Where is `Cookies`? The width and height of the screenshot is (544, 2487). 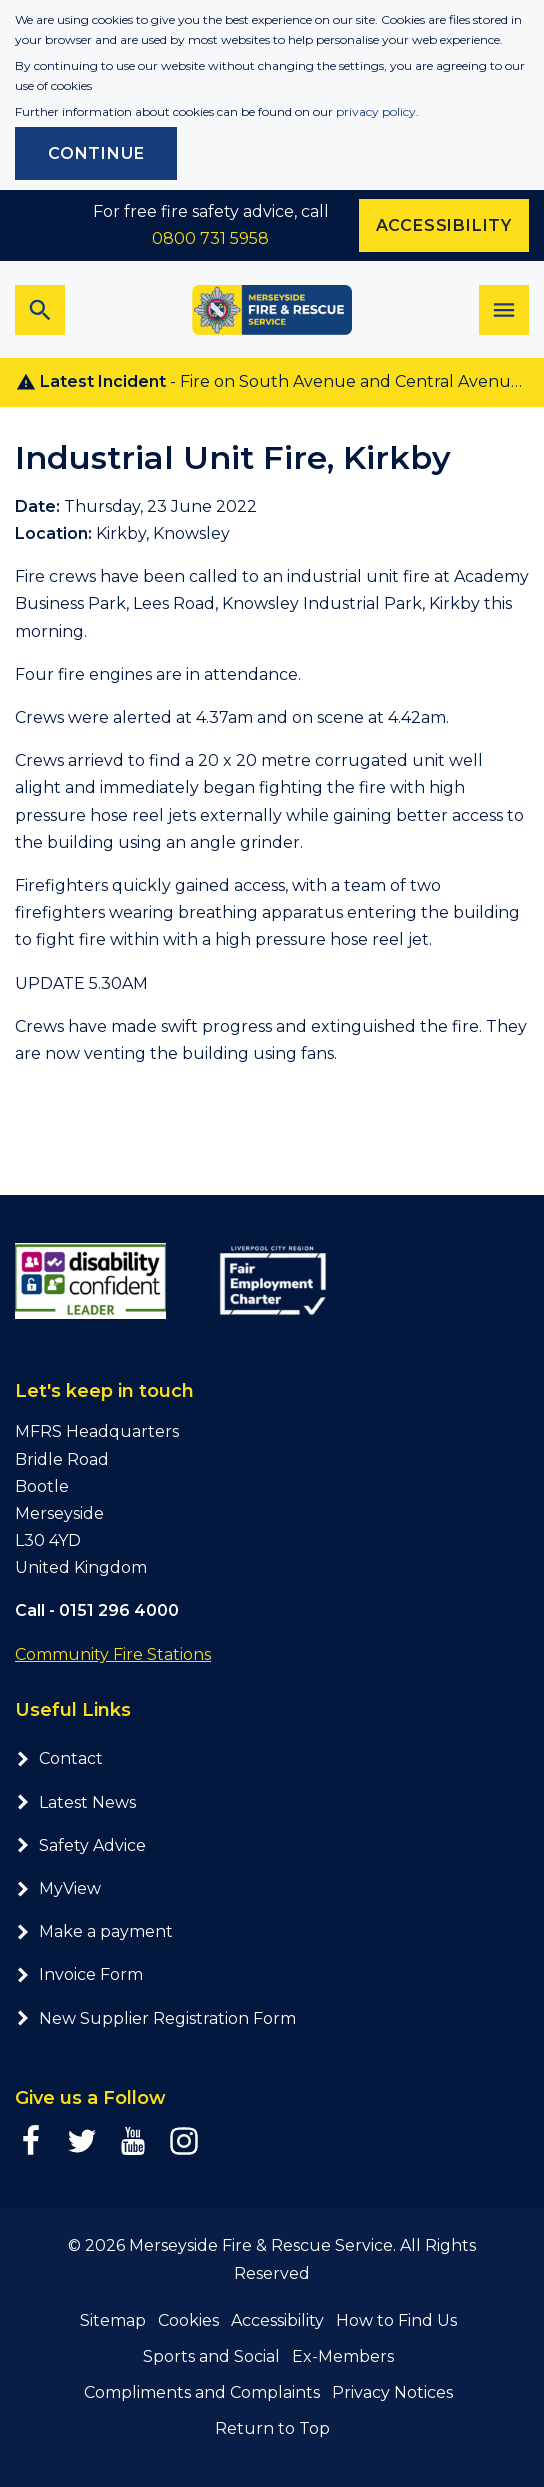 Cookies is located at coordinates (188, 2320).